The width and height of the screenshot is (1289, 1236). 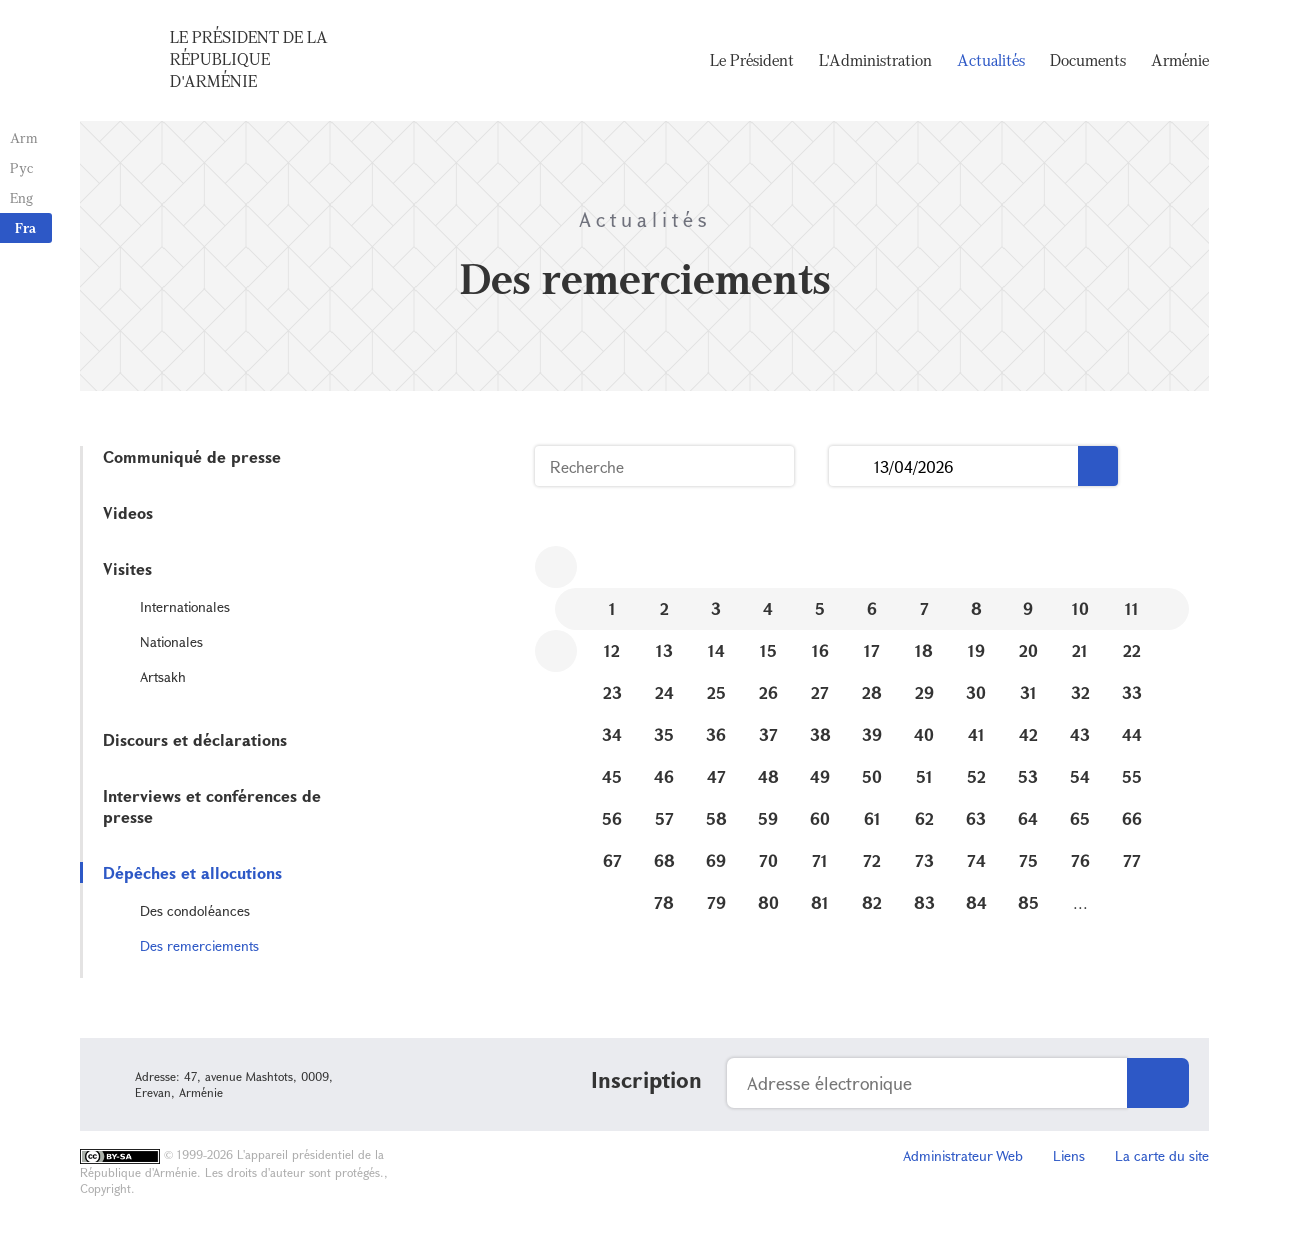 What do you see at coordinates (664, 818) in the screenshot?
I see `57` at bounding box center [664, 818].